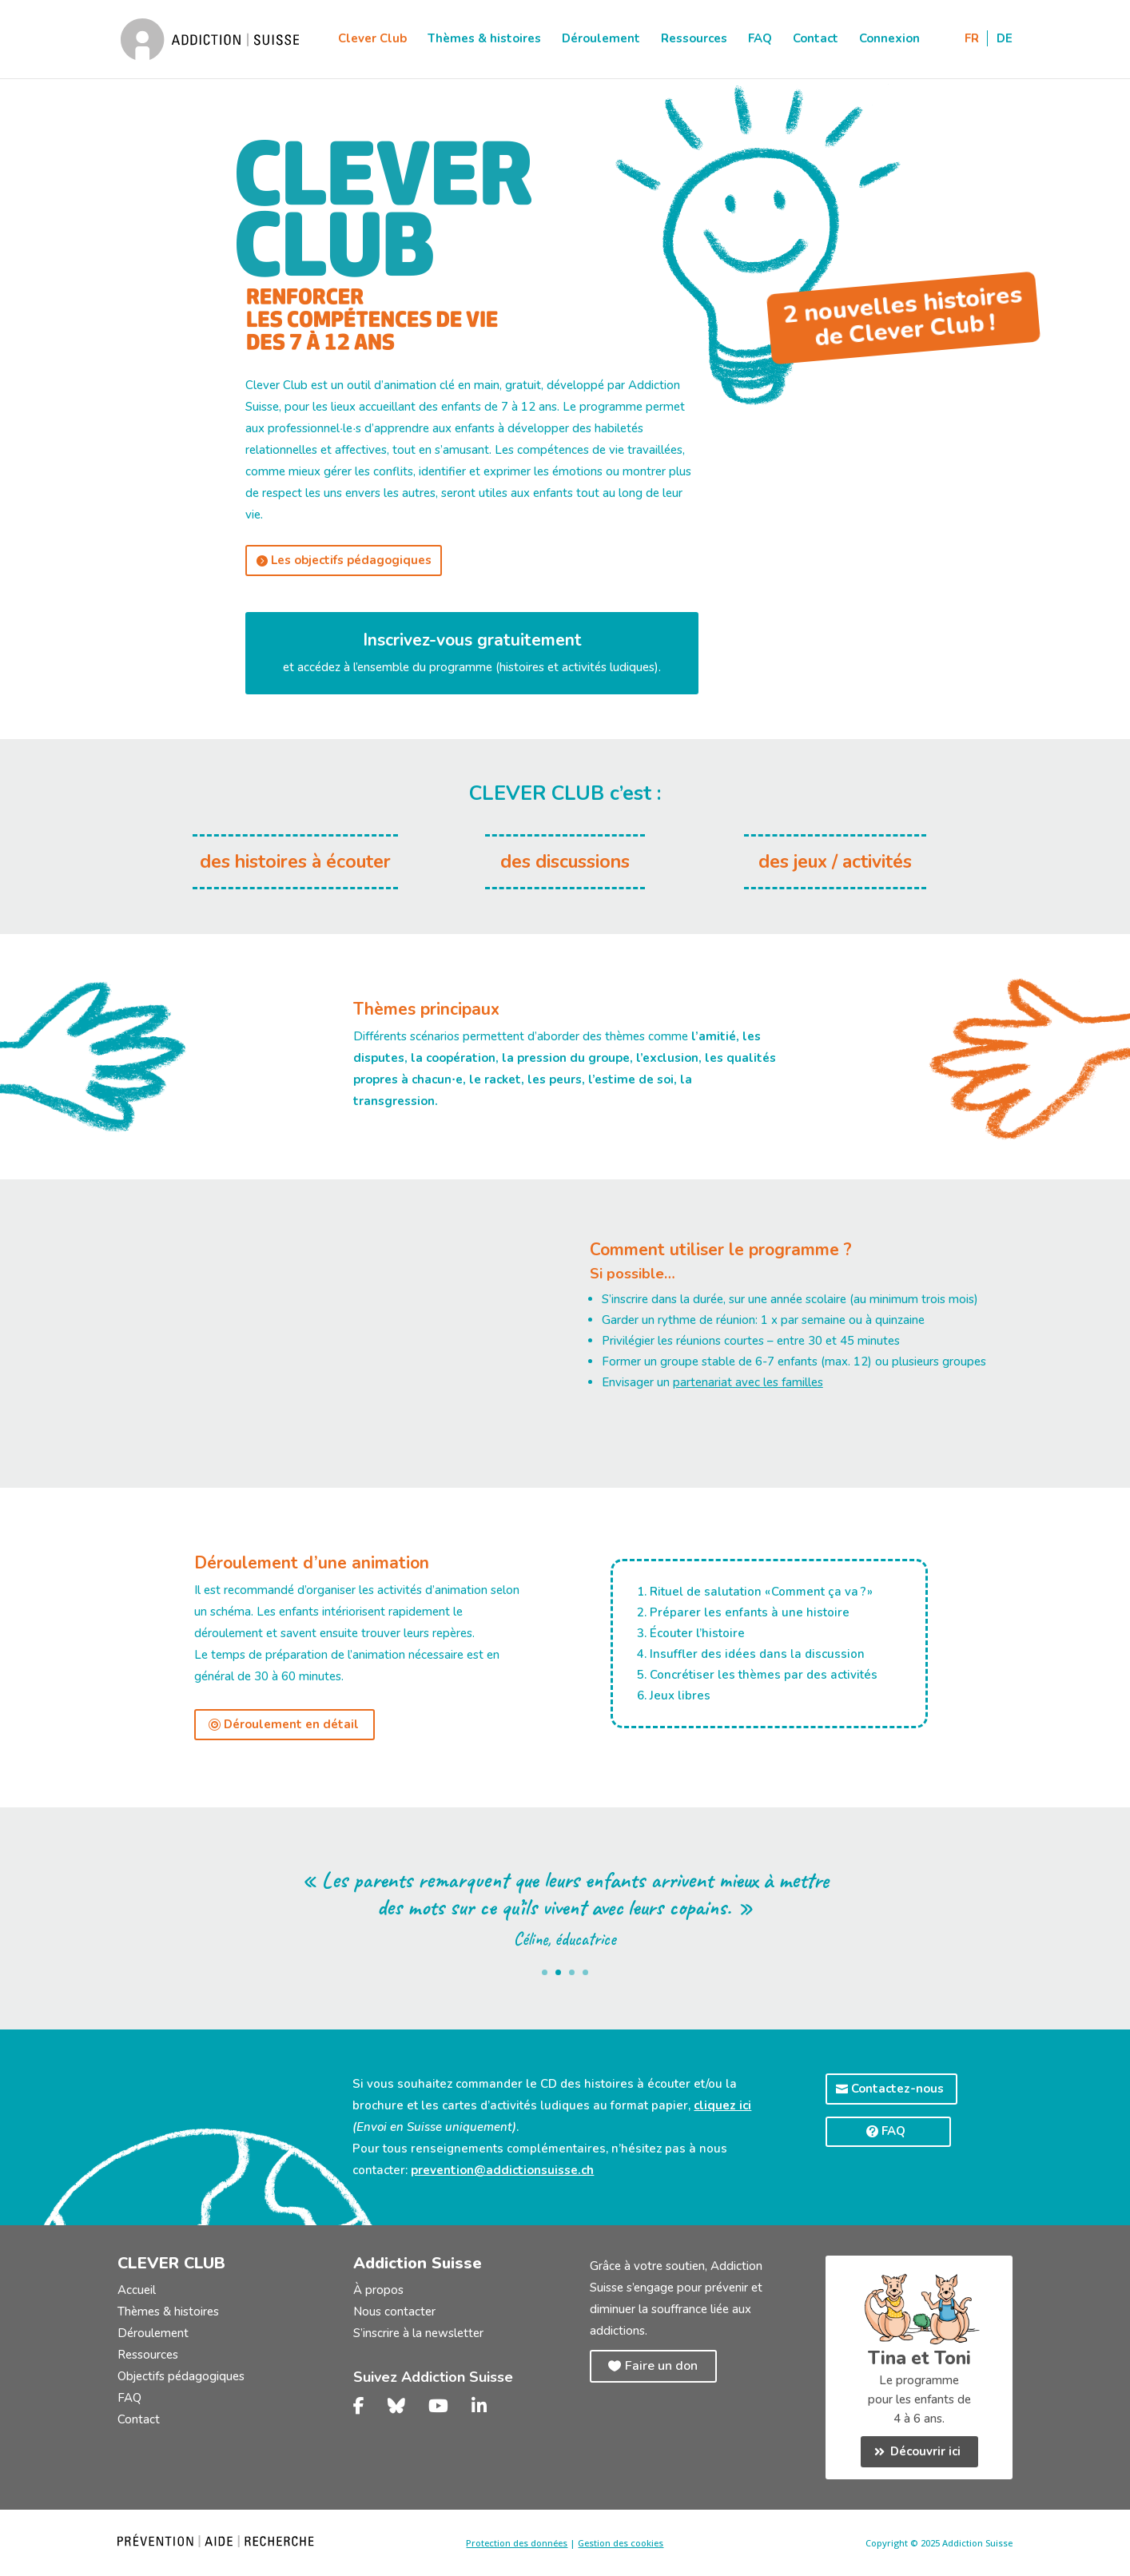  Describe the element at coordinates (889, 41) in the screenshot. I see `Connexion` at that location.